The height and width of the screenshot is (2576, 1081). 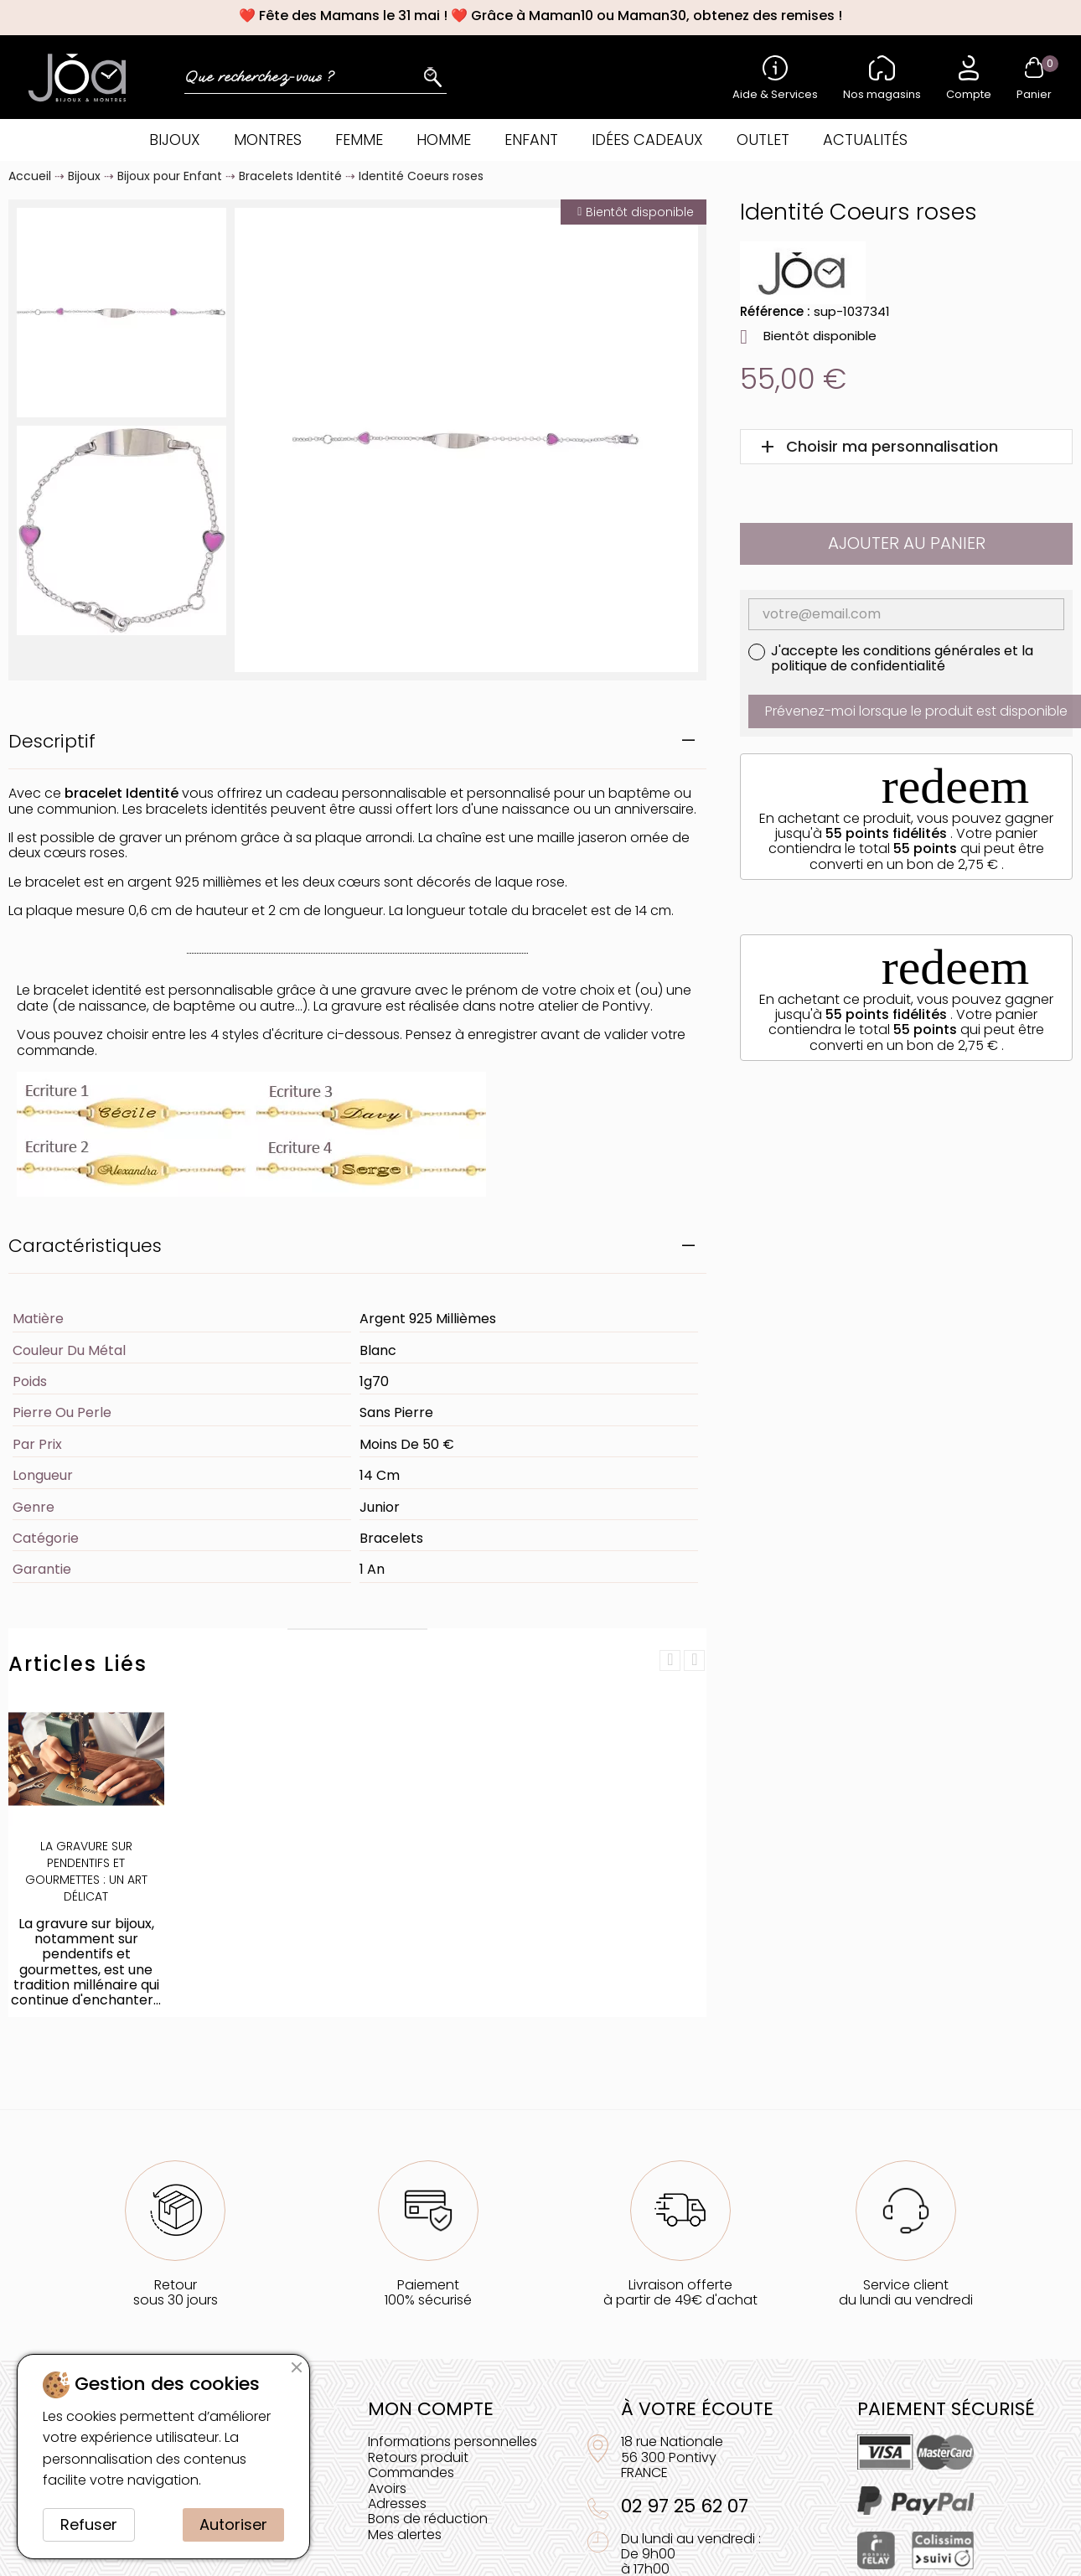 What do you see at coordinates (452, 2441) in the screenshot?
I see `Informations personnelles` at bounding box center [452, 2441].